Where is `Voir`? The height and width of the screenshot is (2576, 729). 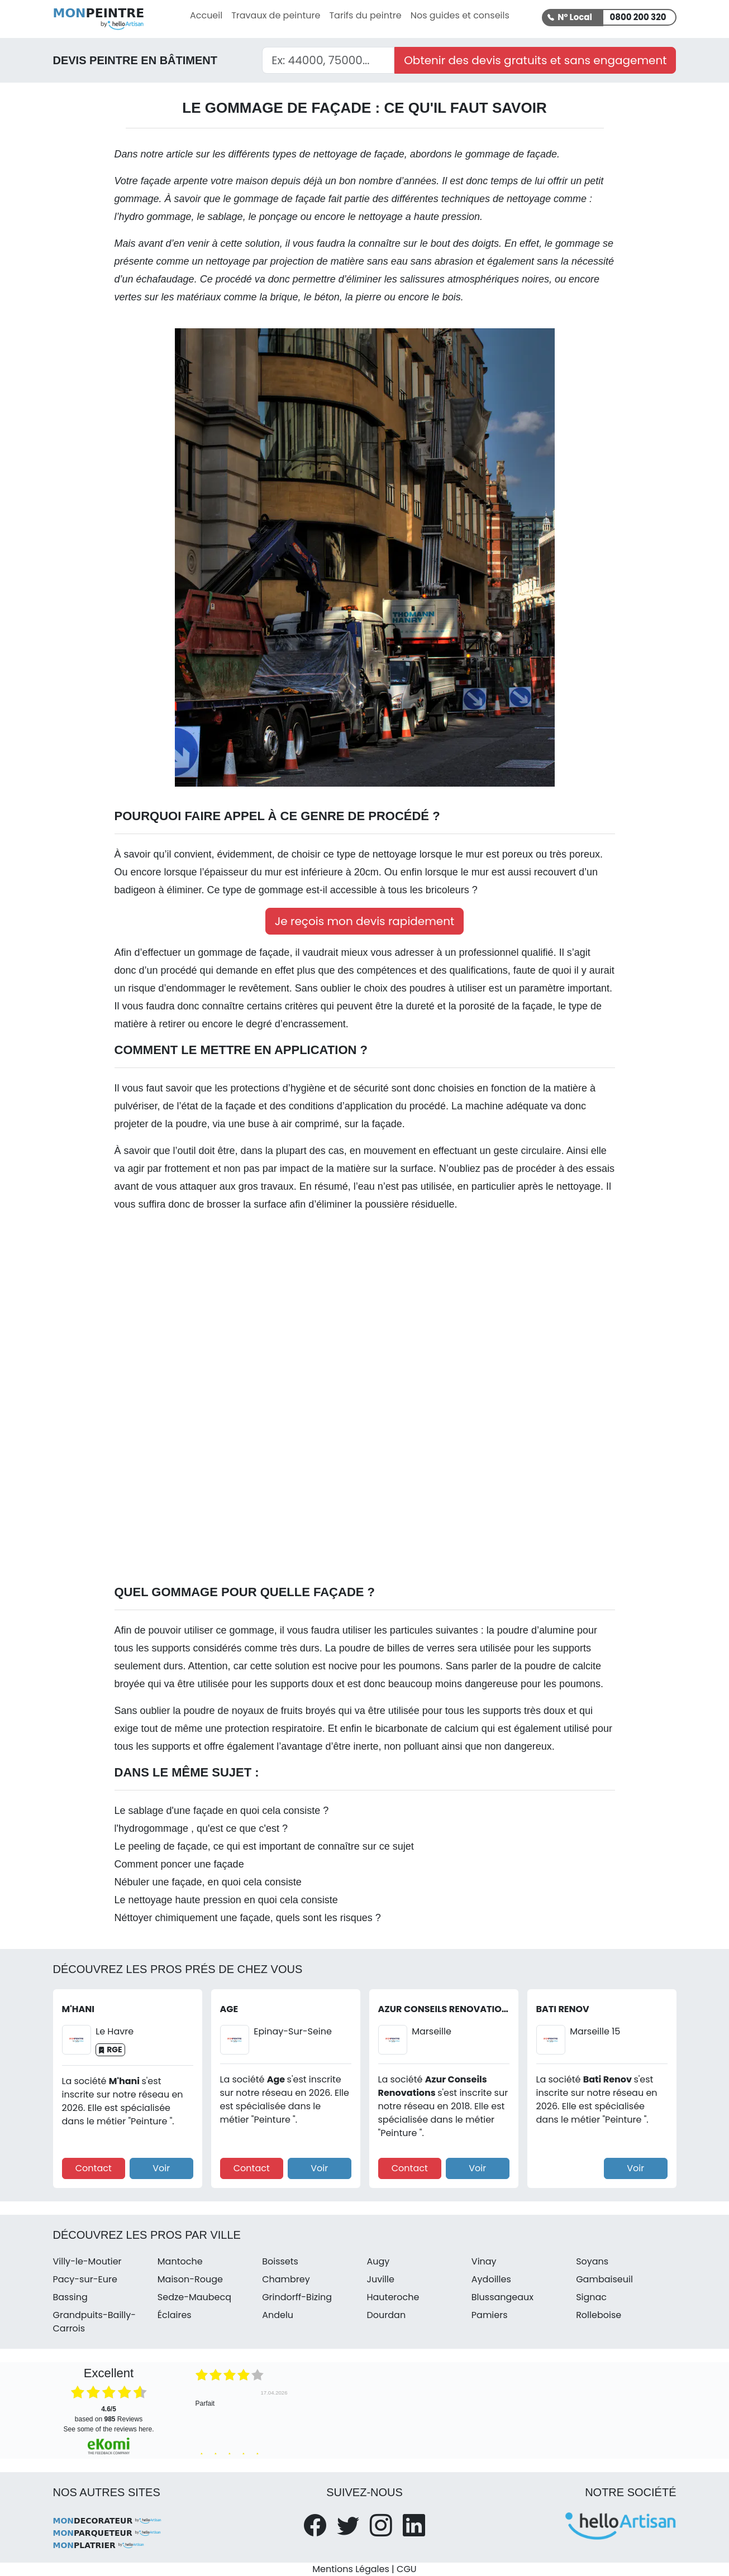
Voir is located at coordinates (161, 2168).